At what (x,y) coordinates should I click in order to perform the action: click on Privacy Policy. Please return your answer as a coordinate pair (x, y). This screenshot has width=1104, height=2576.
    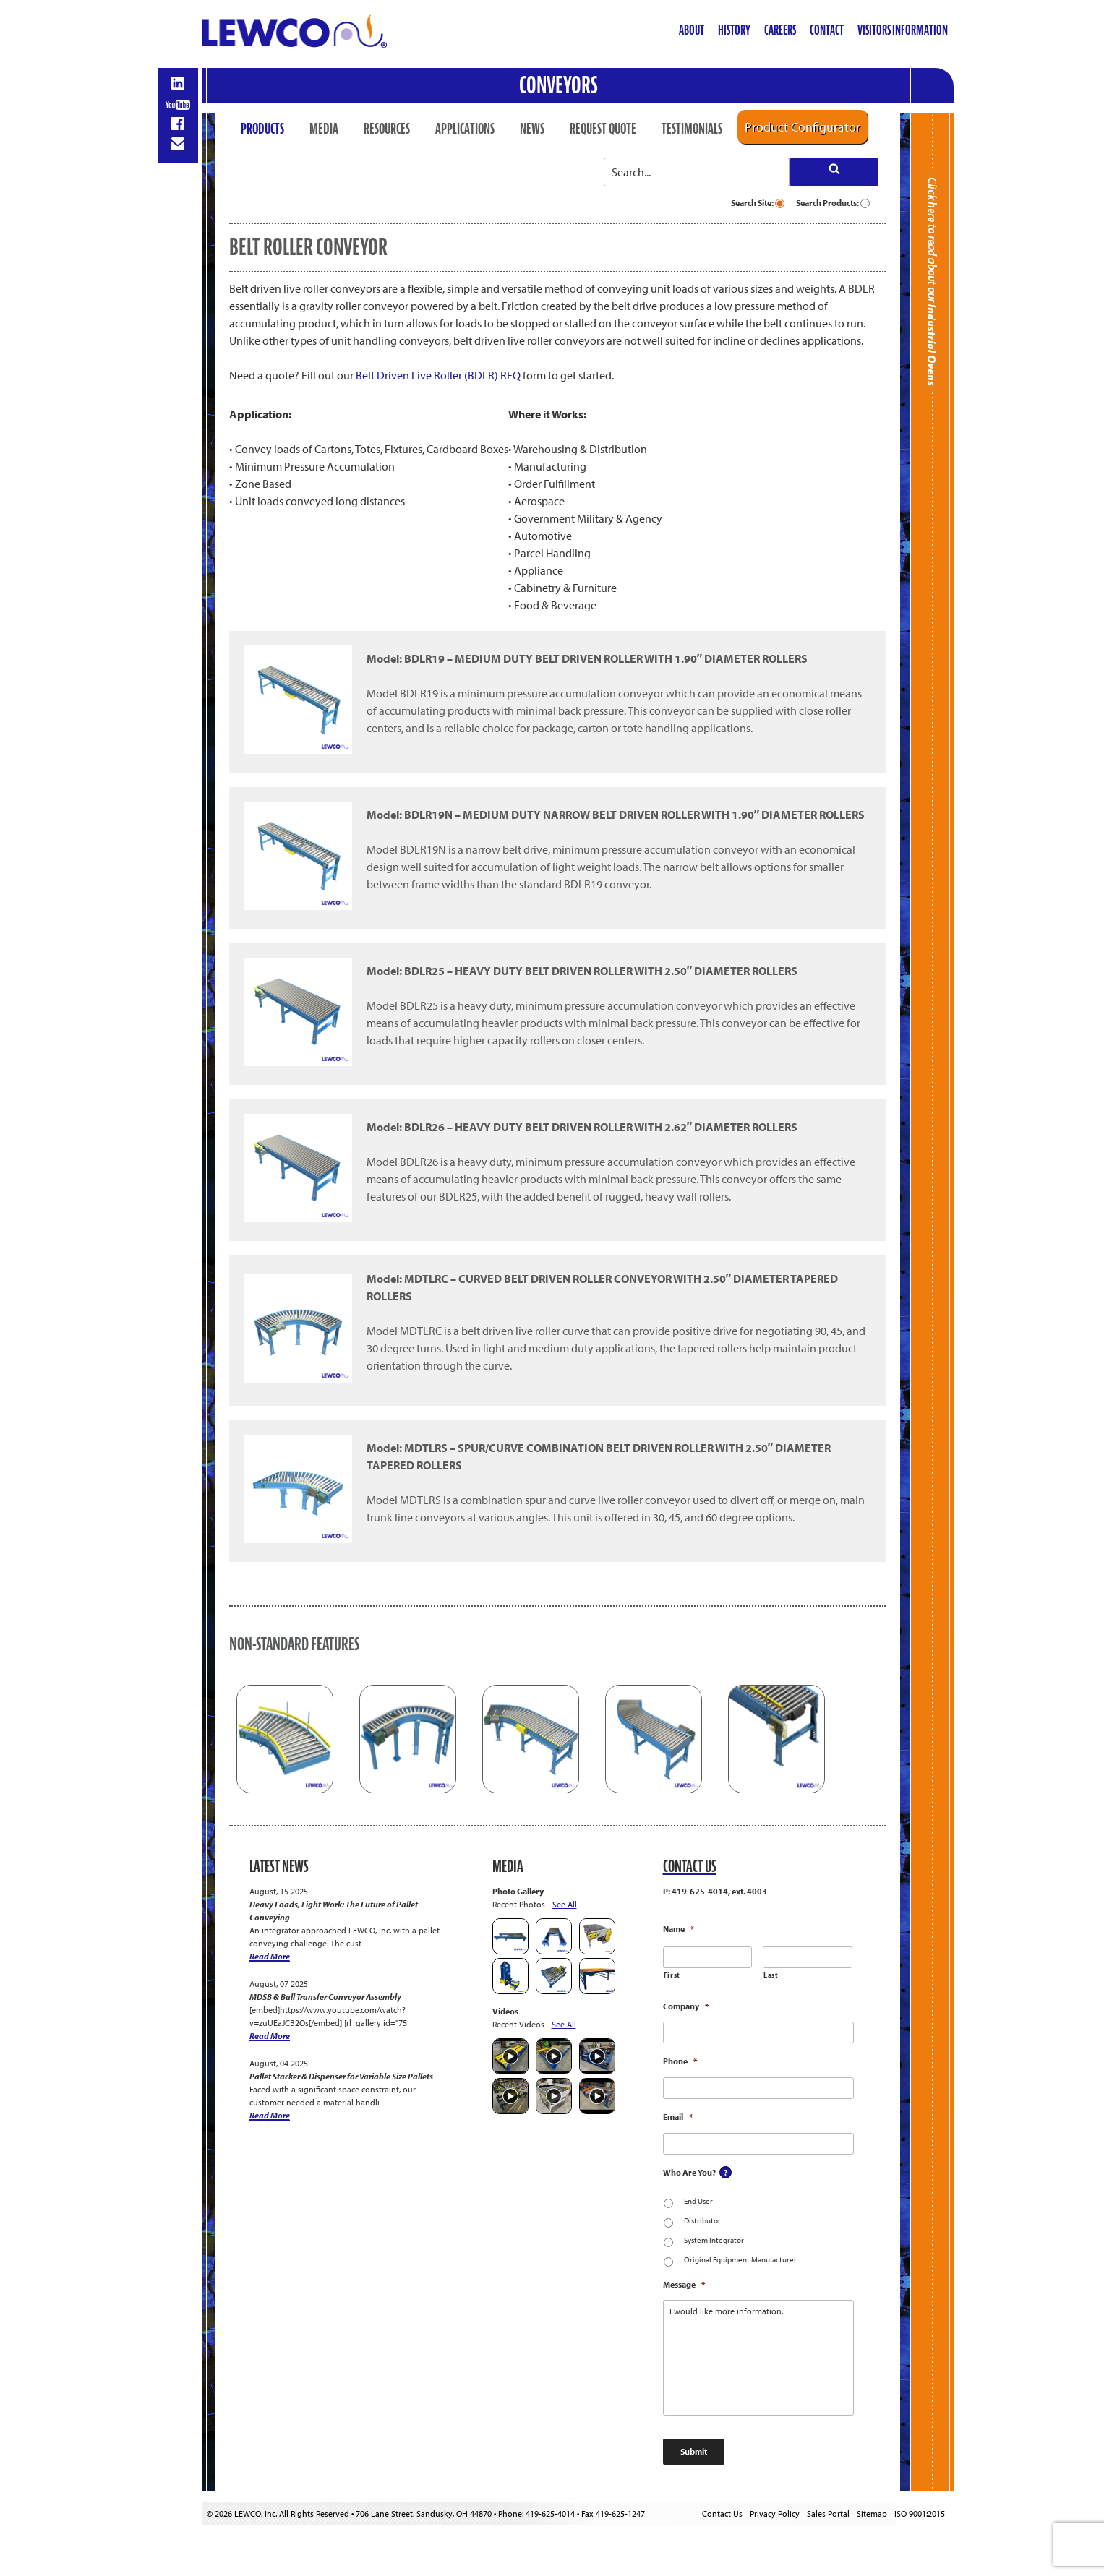
    Looking at the image, I should click on (775, 2513).